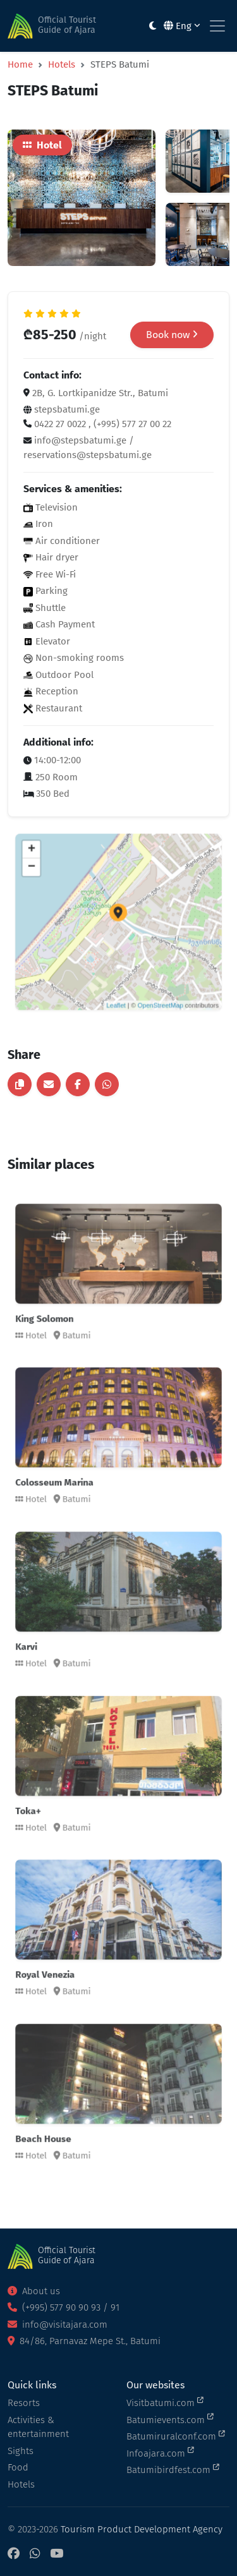 This screenshot has height=2576, width=237. Describe the element at coordinates (35, 2554) in the screenshot. I see `[WhatsApp]` at that location.